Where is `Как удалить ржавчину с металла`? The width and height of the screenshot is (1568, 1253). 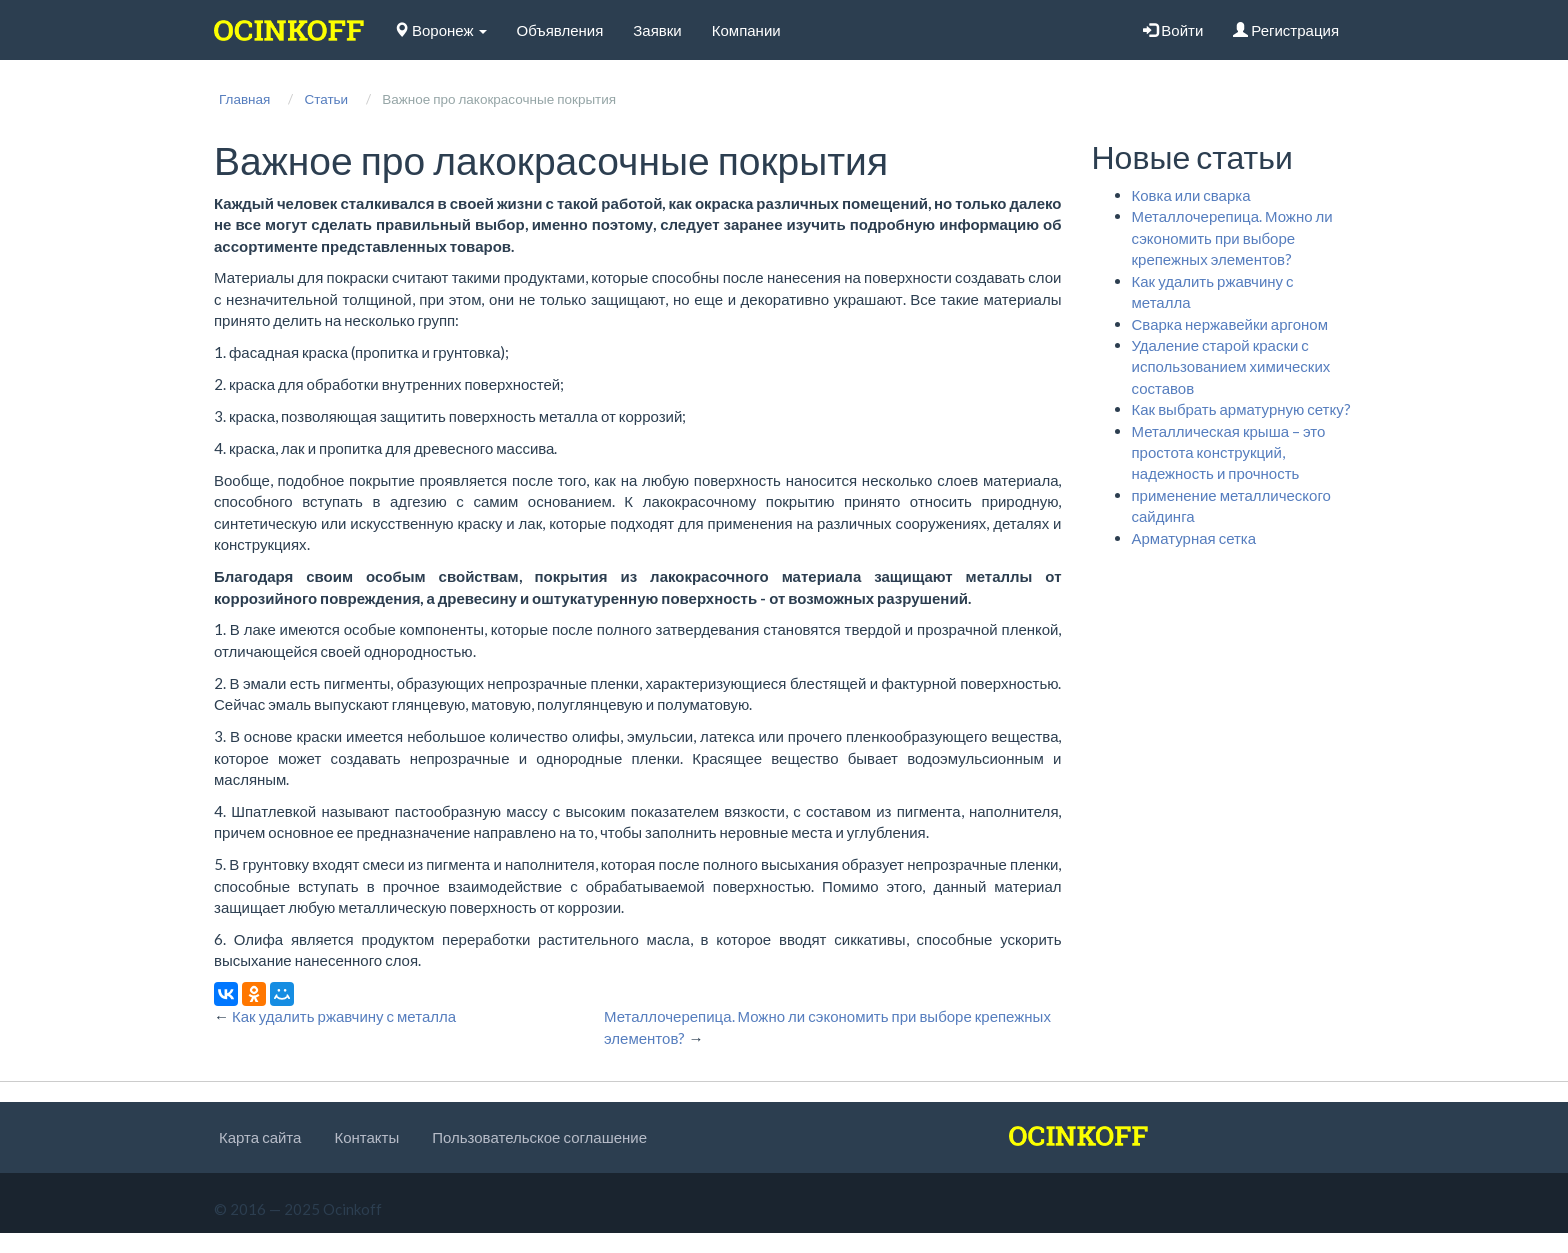
Как удалить ржавчину с металла is located at coordinates (344, 1016).